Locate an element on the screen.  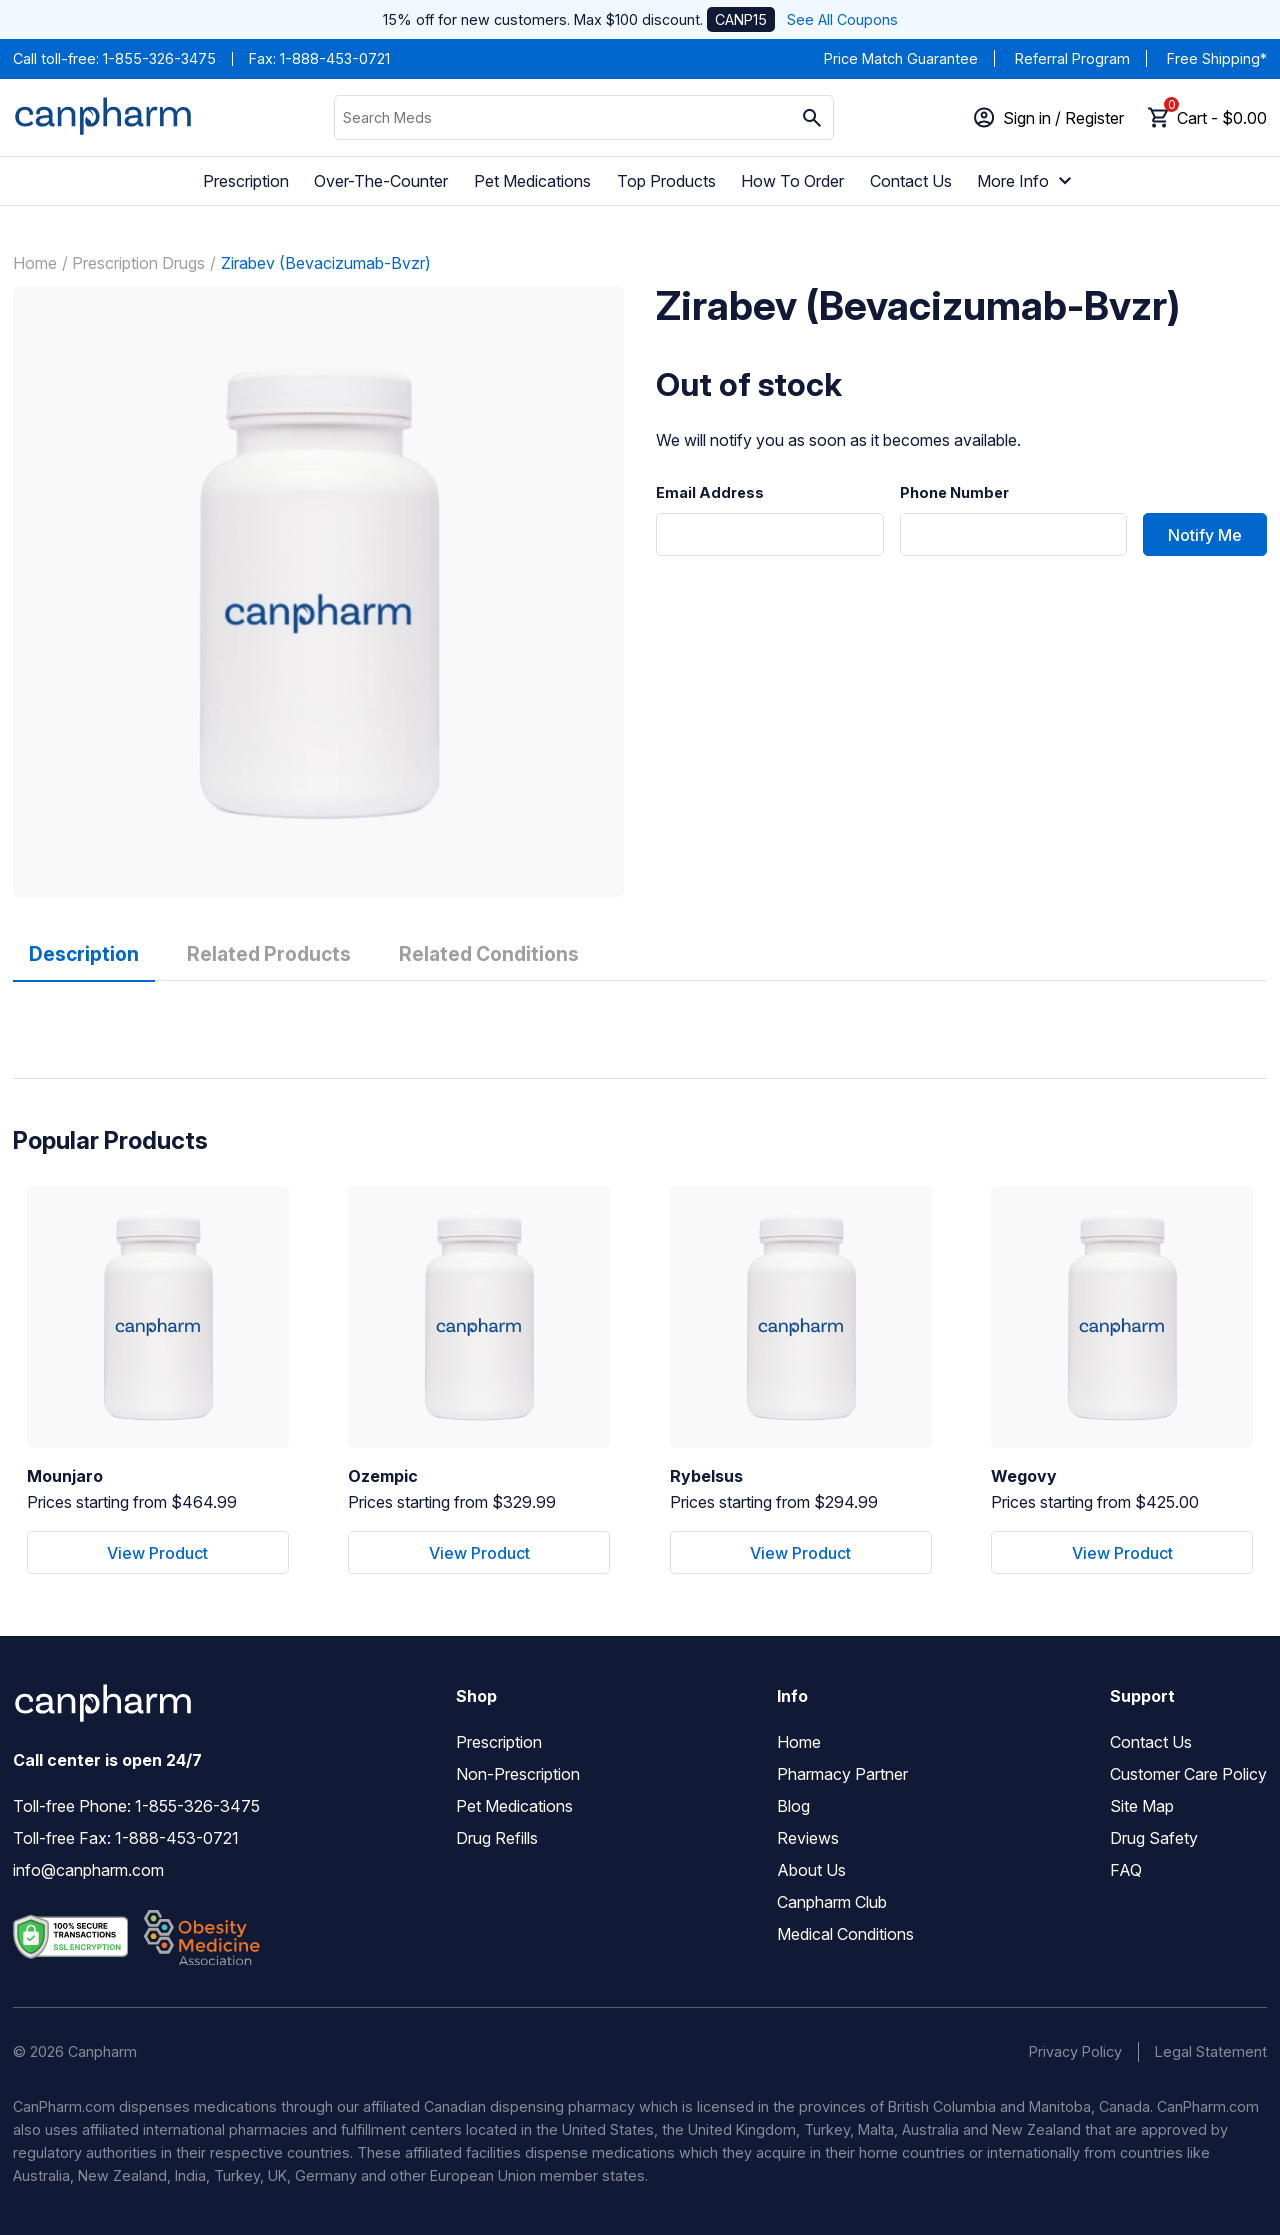
Drug Safety is located at coordinates (1154, 1838).